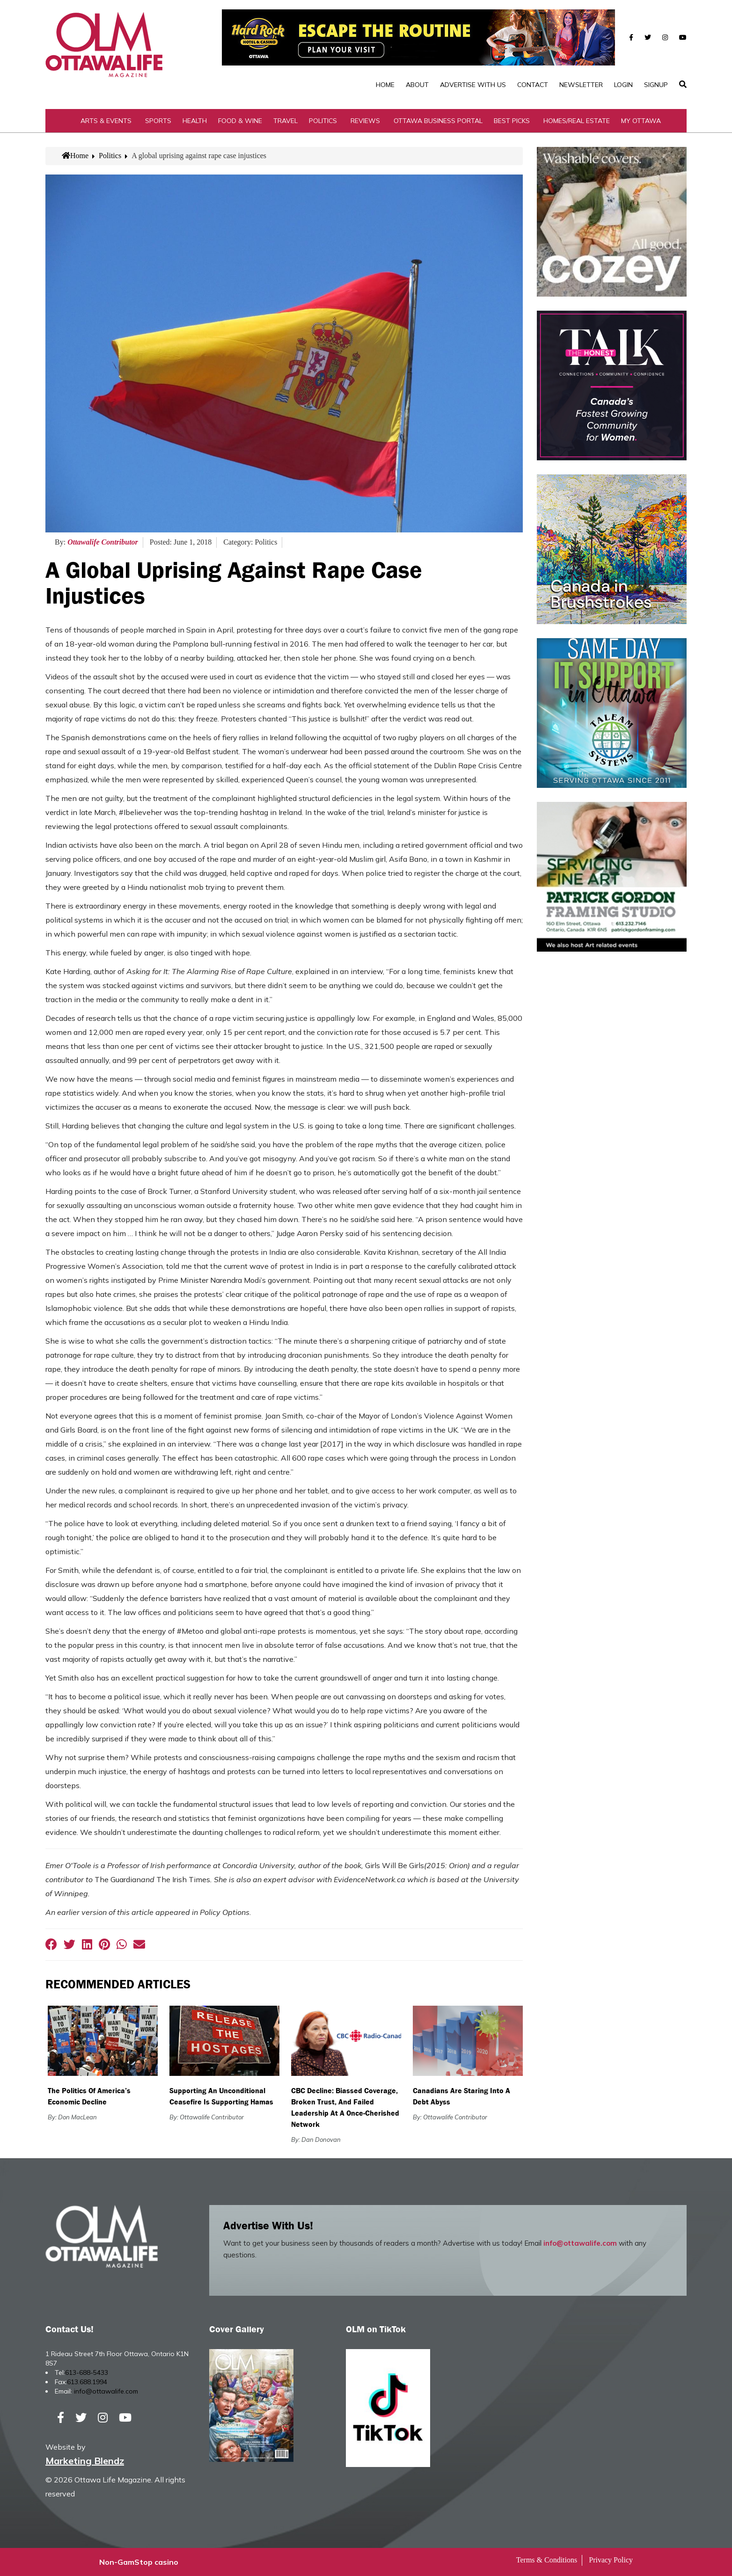 The image size is (732, 2576). What do you see at coordinates (532, 84) in the screenshot?
I see `Contact` at bounding box center [532, 84].